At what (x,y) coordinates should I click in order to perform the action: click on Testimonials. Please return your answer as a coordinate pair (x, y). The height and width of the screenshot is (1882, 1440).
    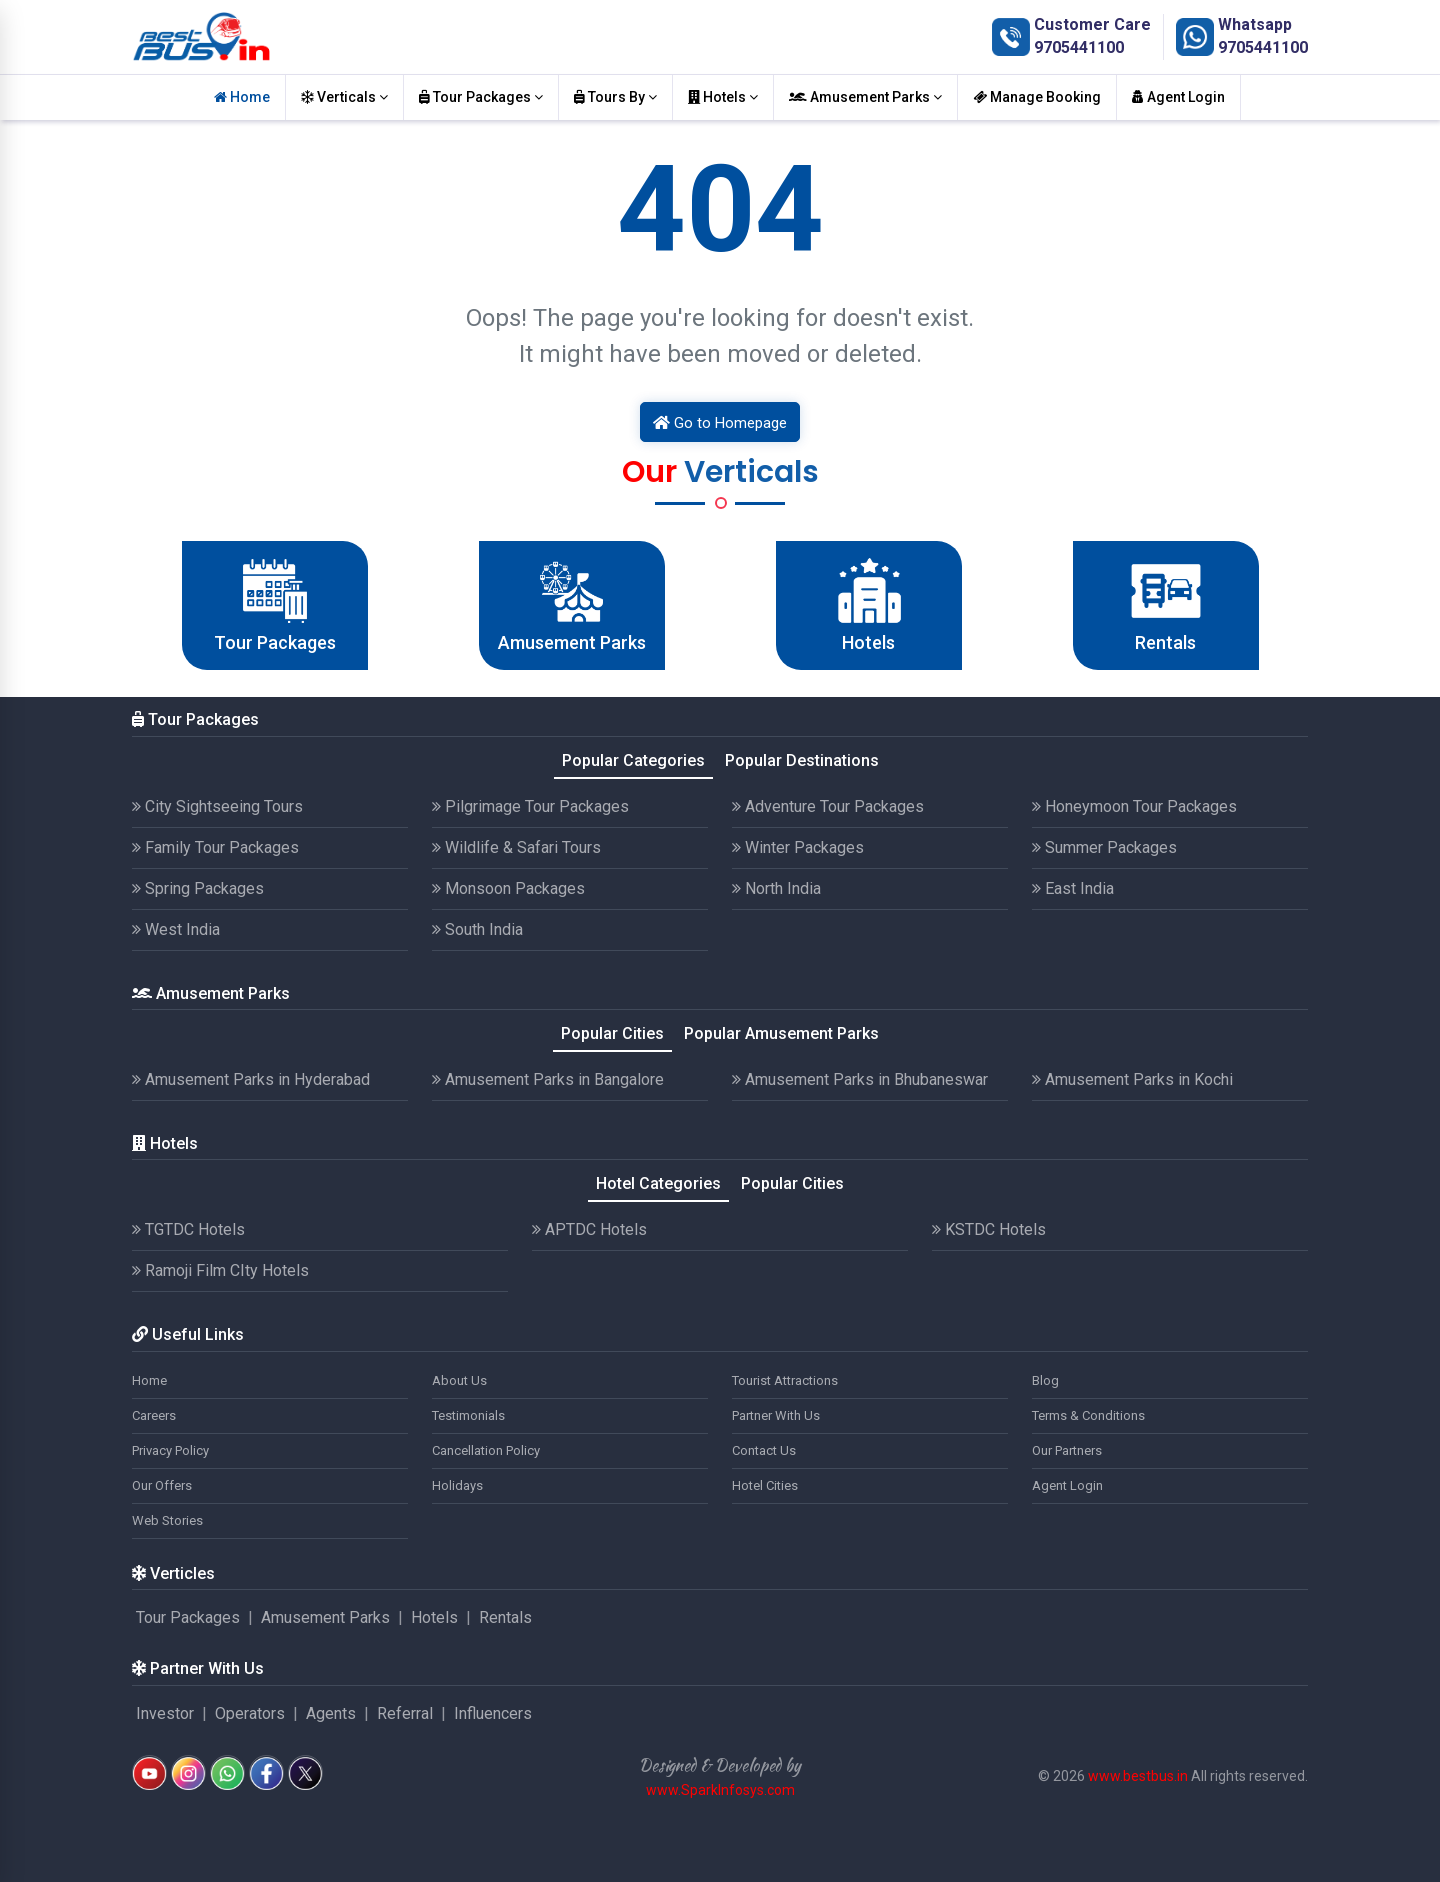
    Looking at the image, I should click on (468, 1415).